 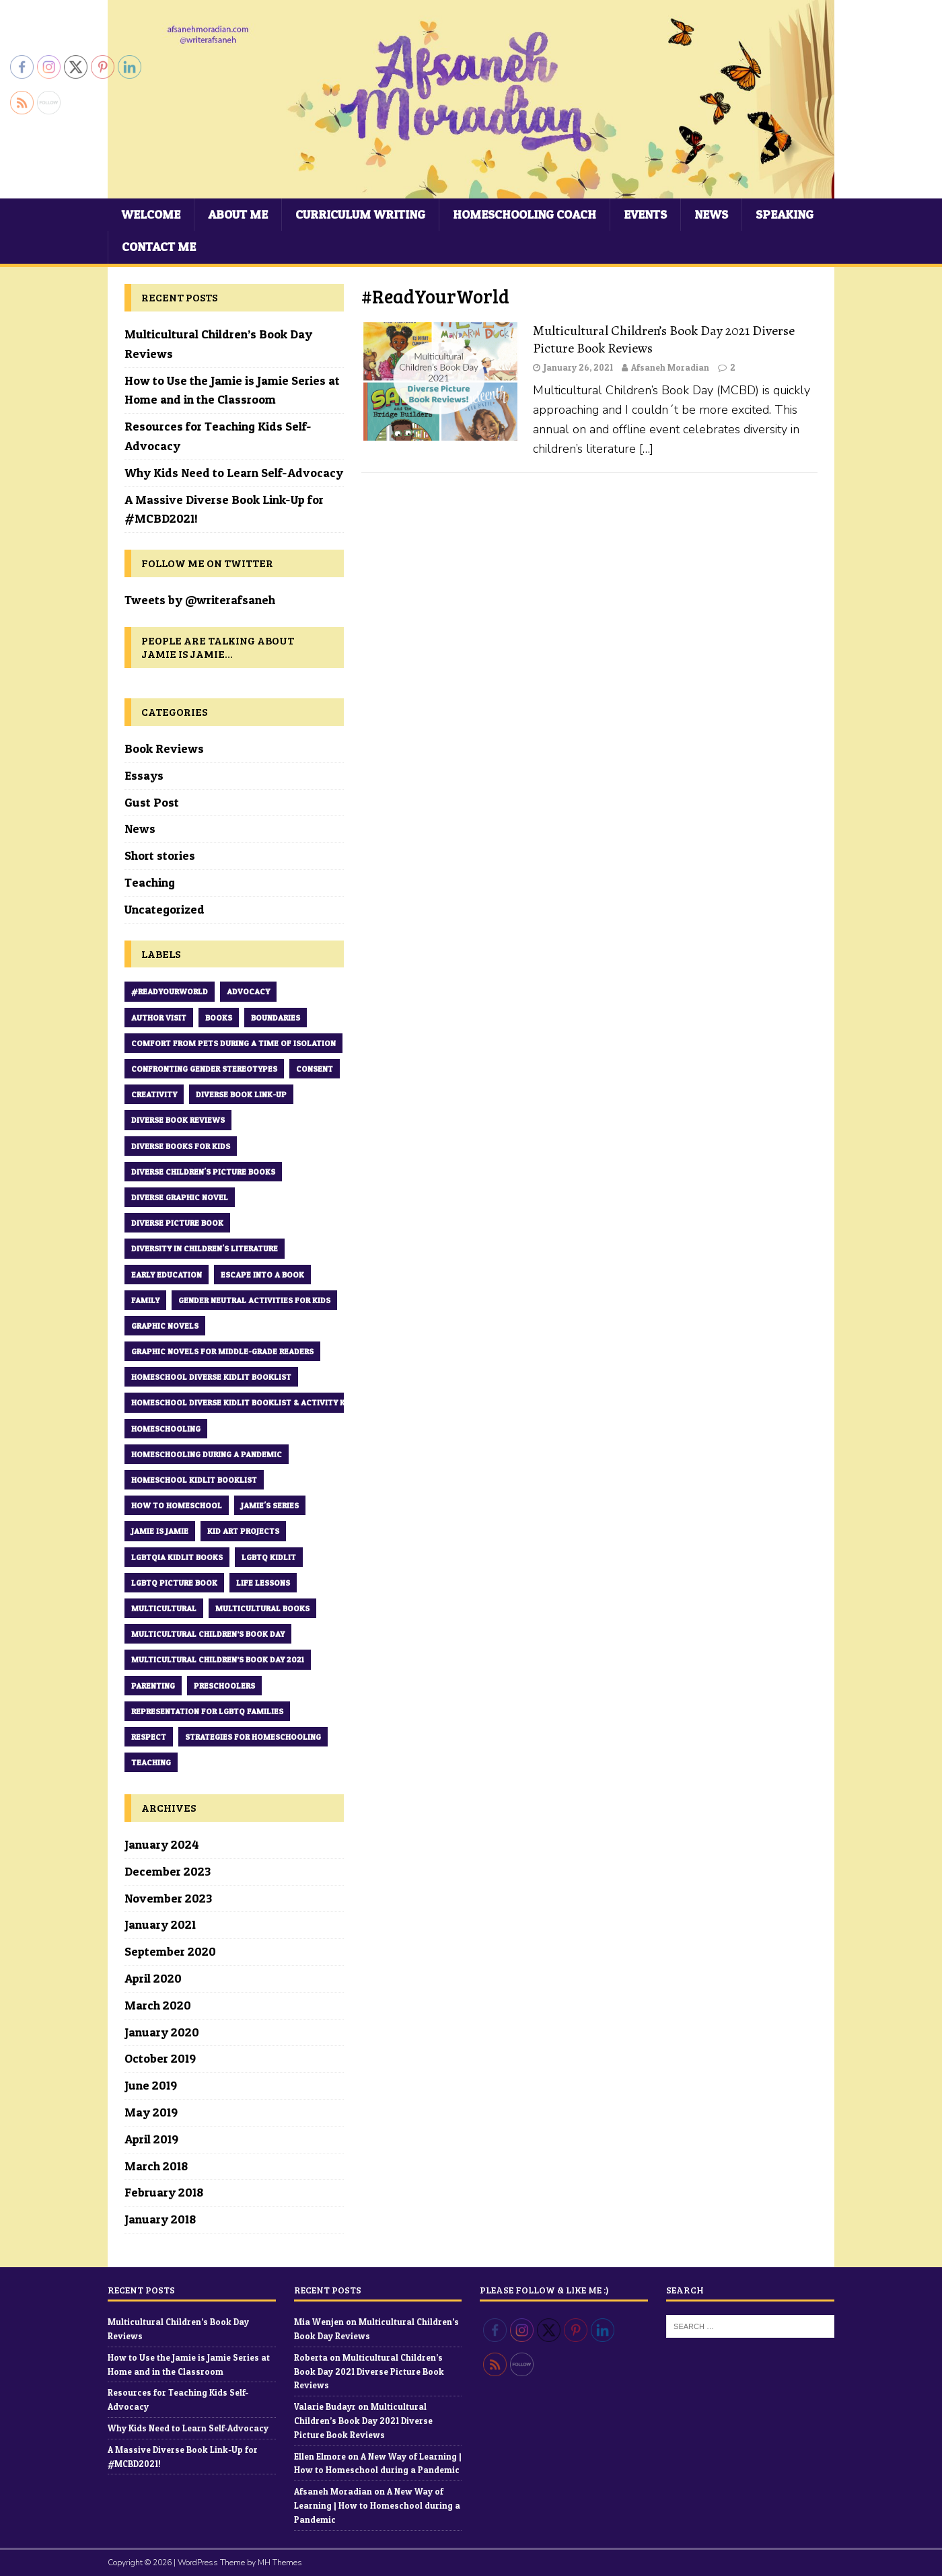 What do you see at coordinates (169, 991) in the screenshot?
I see `#ReadYourWorld` at bounding box center [169, 991].